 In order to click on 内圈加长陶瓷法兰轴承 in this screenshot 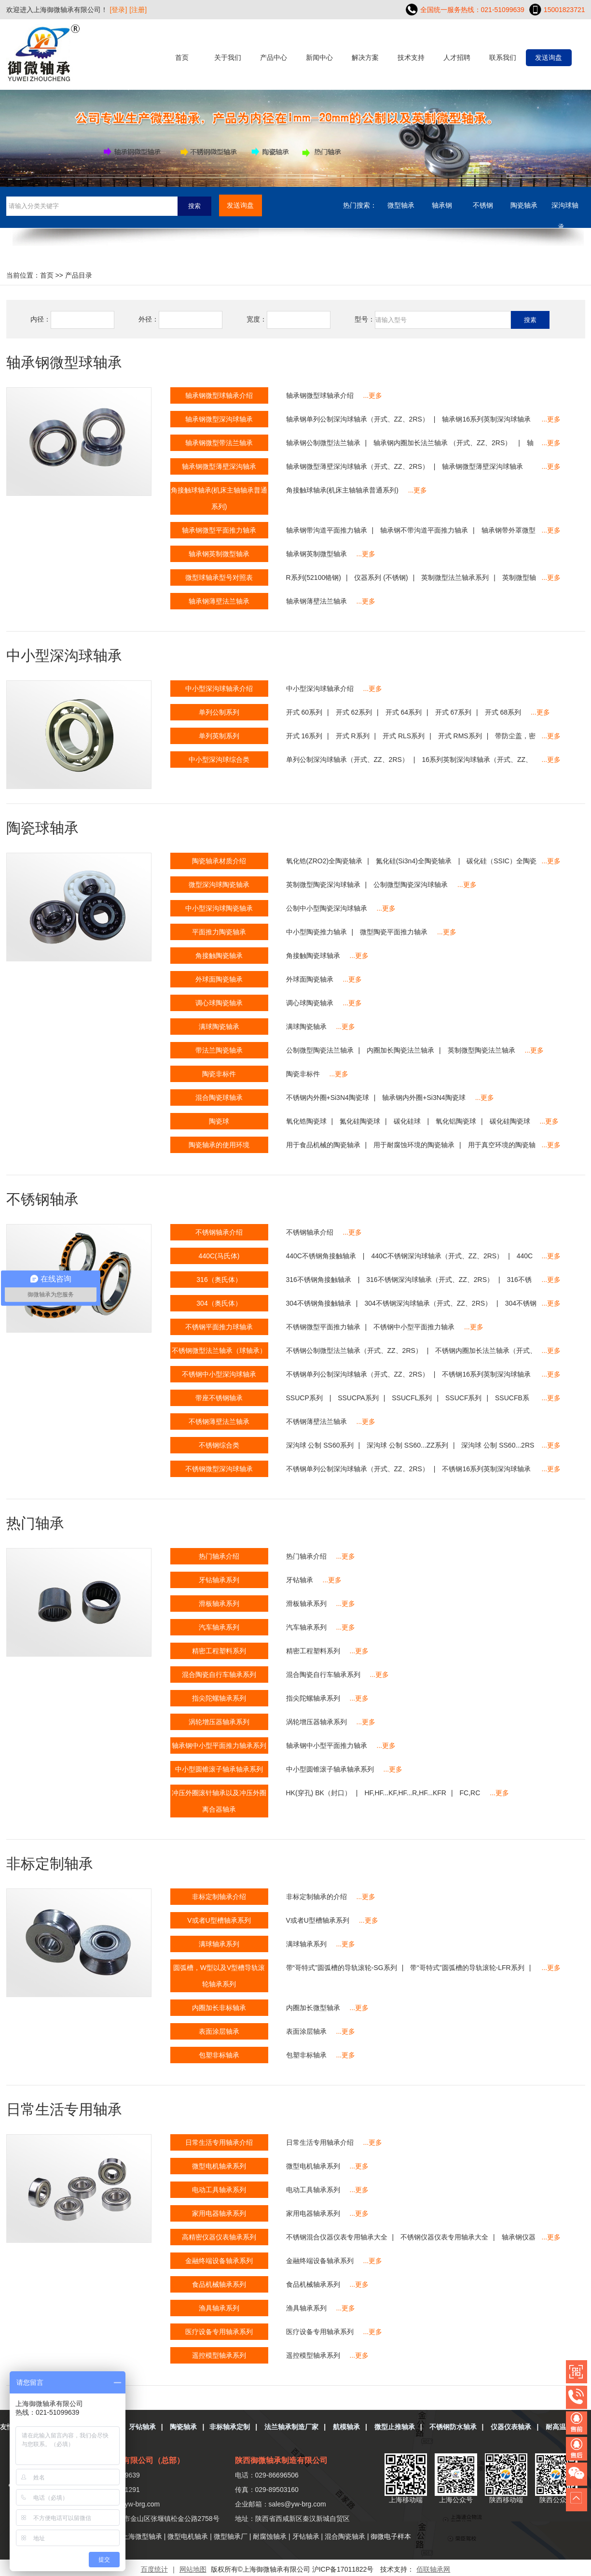, I will do `click(400, 1050)`.